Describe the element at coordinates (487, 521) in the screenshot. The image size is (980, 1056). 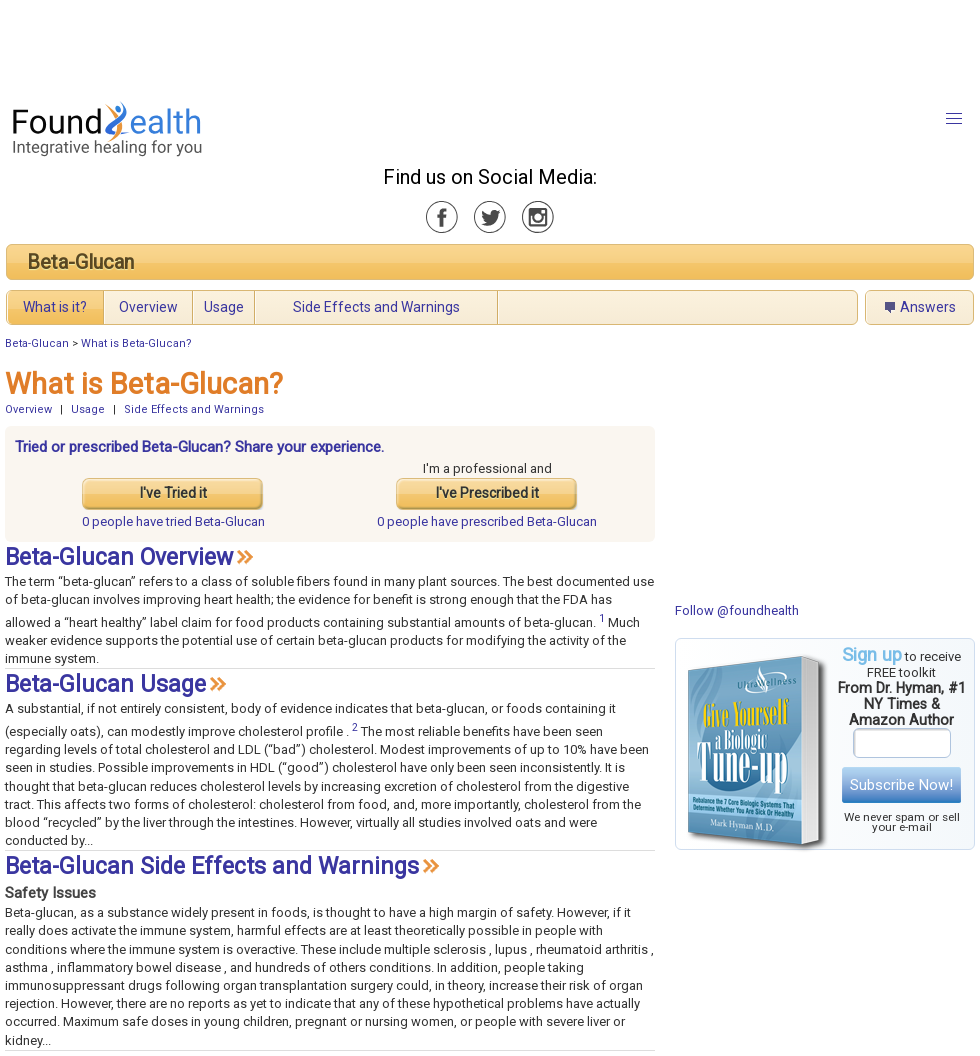
I see `prescribed Beta-Glucan` at that location.